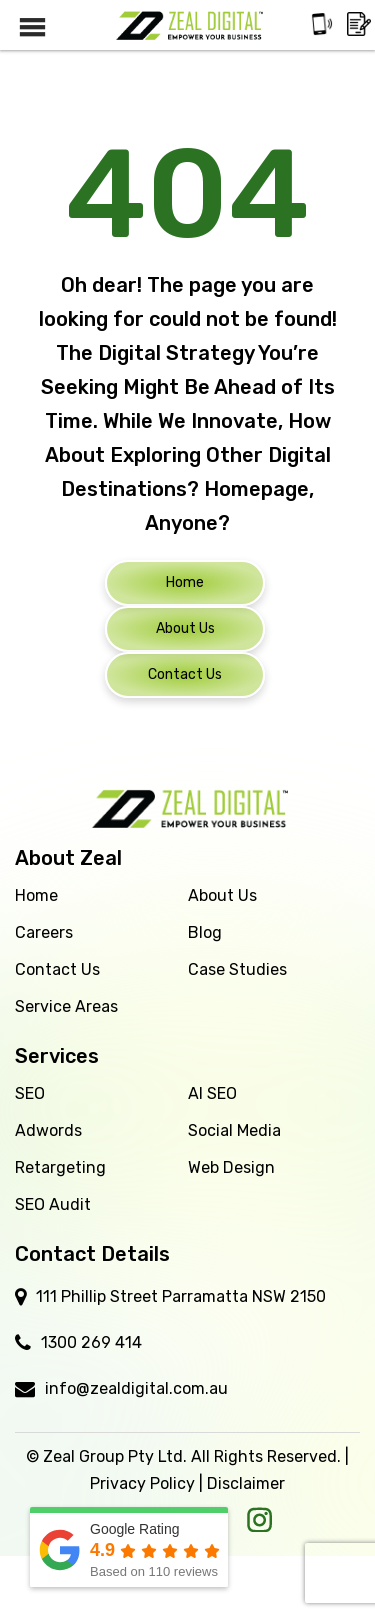 The width and height of the screenshot is (375, 1617). Describe the element at coordinates (181, 1296) in the screenshot. I see `111 Phillip Street Parramatta NSW 2150` at that location.